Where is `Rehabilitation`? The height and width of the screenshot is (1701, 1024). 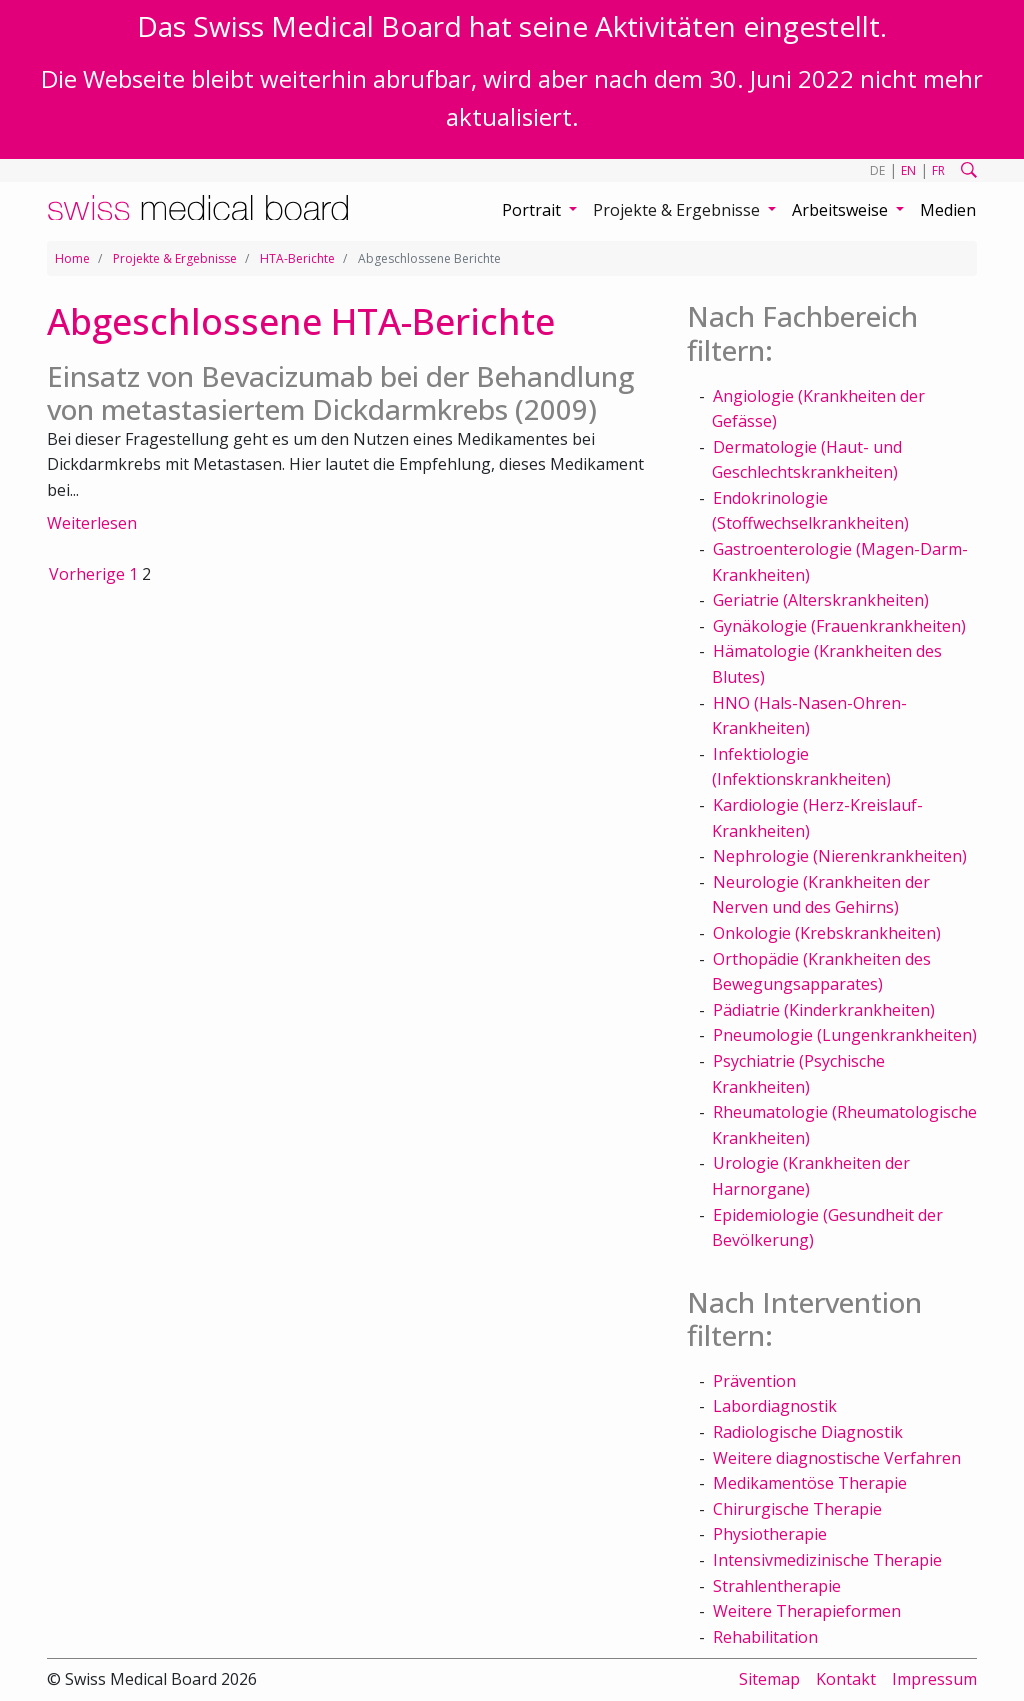
Rehabilitation is located at coordinates (765, 1637).